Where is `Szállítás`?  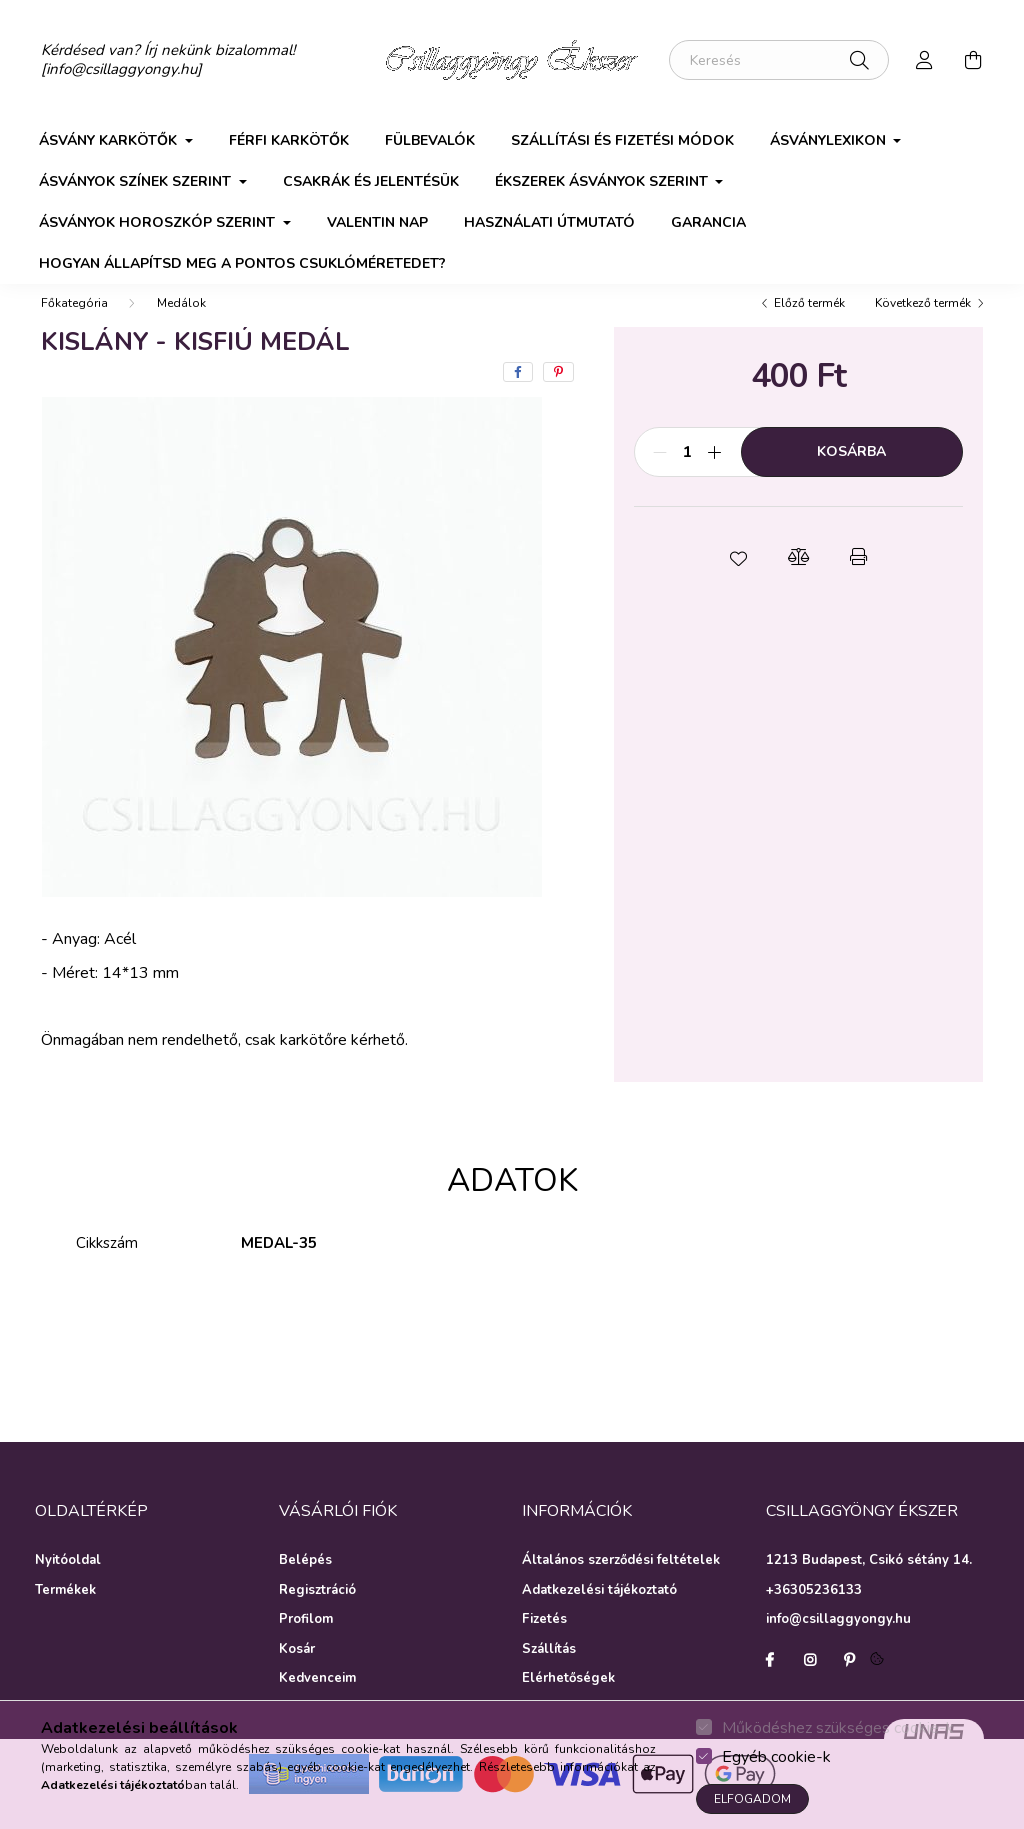 Szállítás is located at coordinates (549, 1670).